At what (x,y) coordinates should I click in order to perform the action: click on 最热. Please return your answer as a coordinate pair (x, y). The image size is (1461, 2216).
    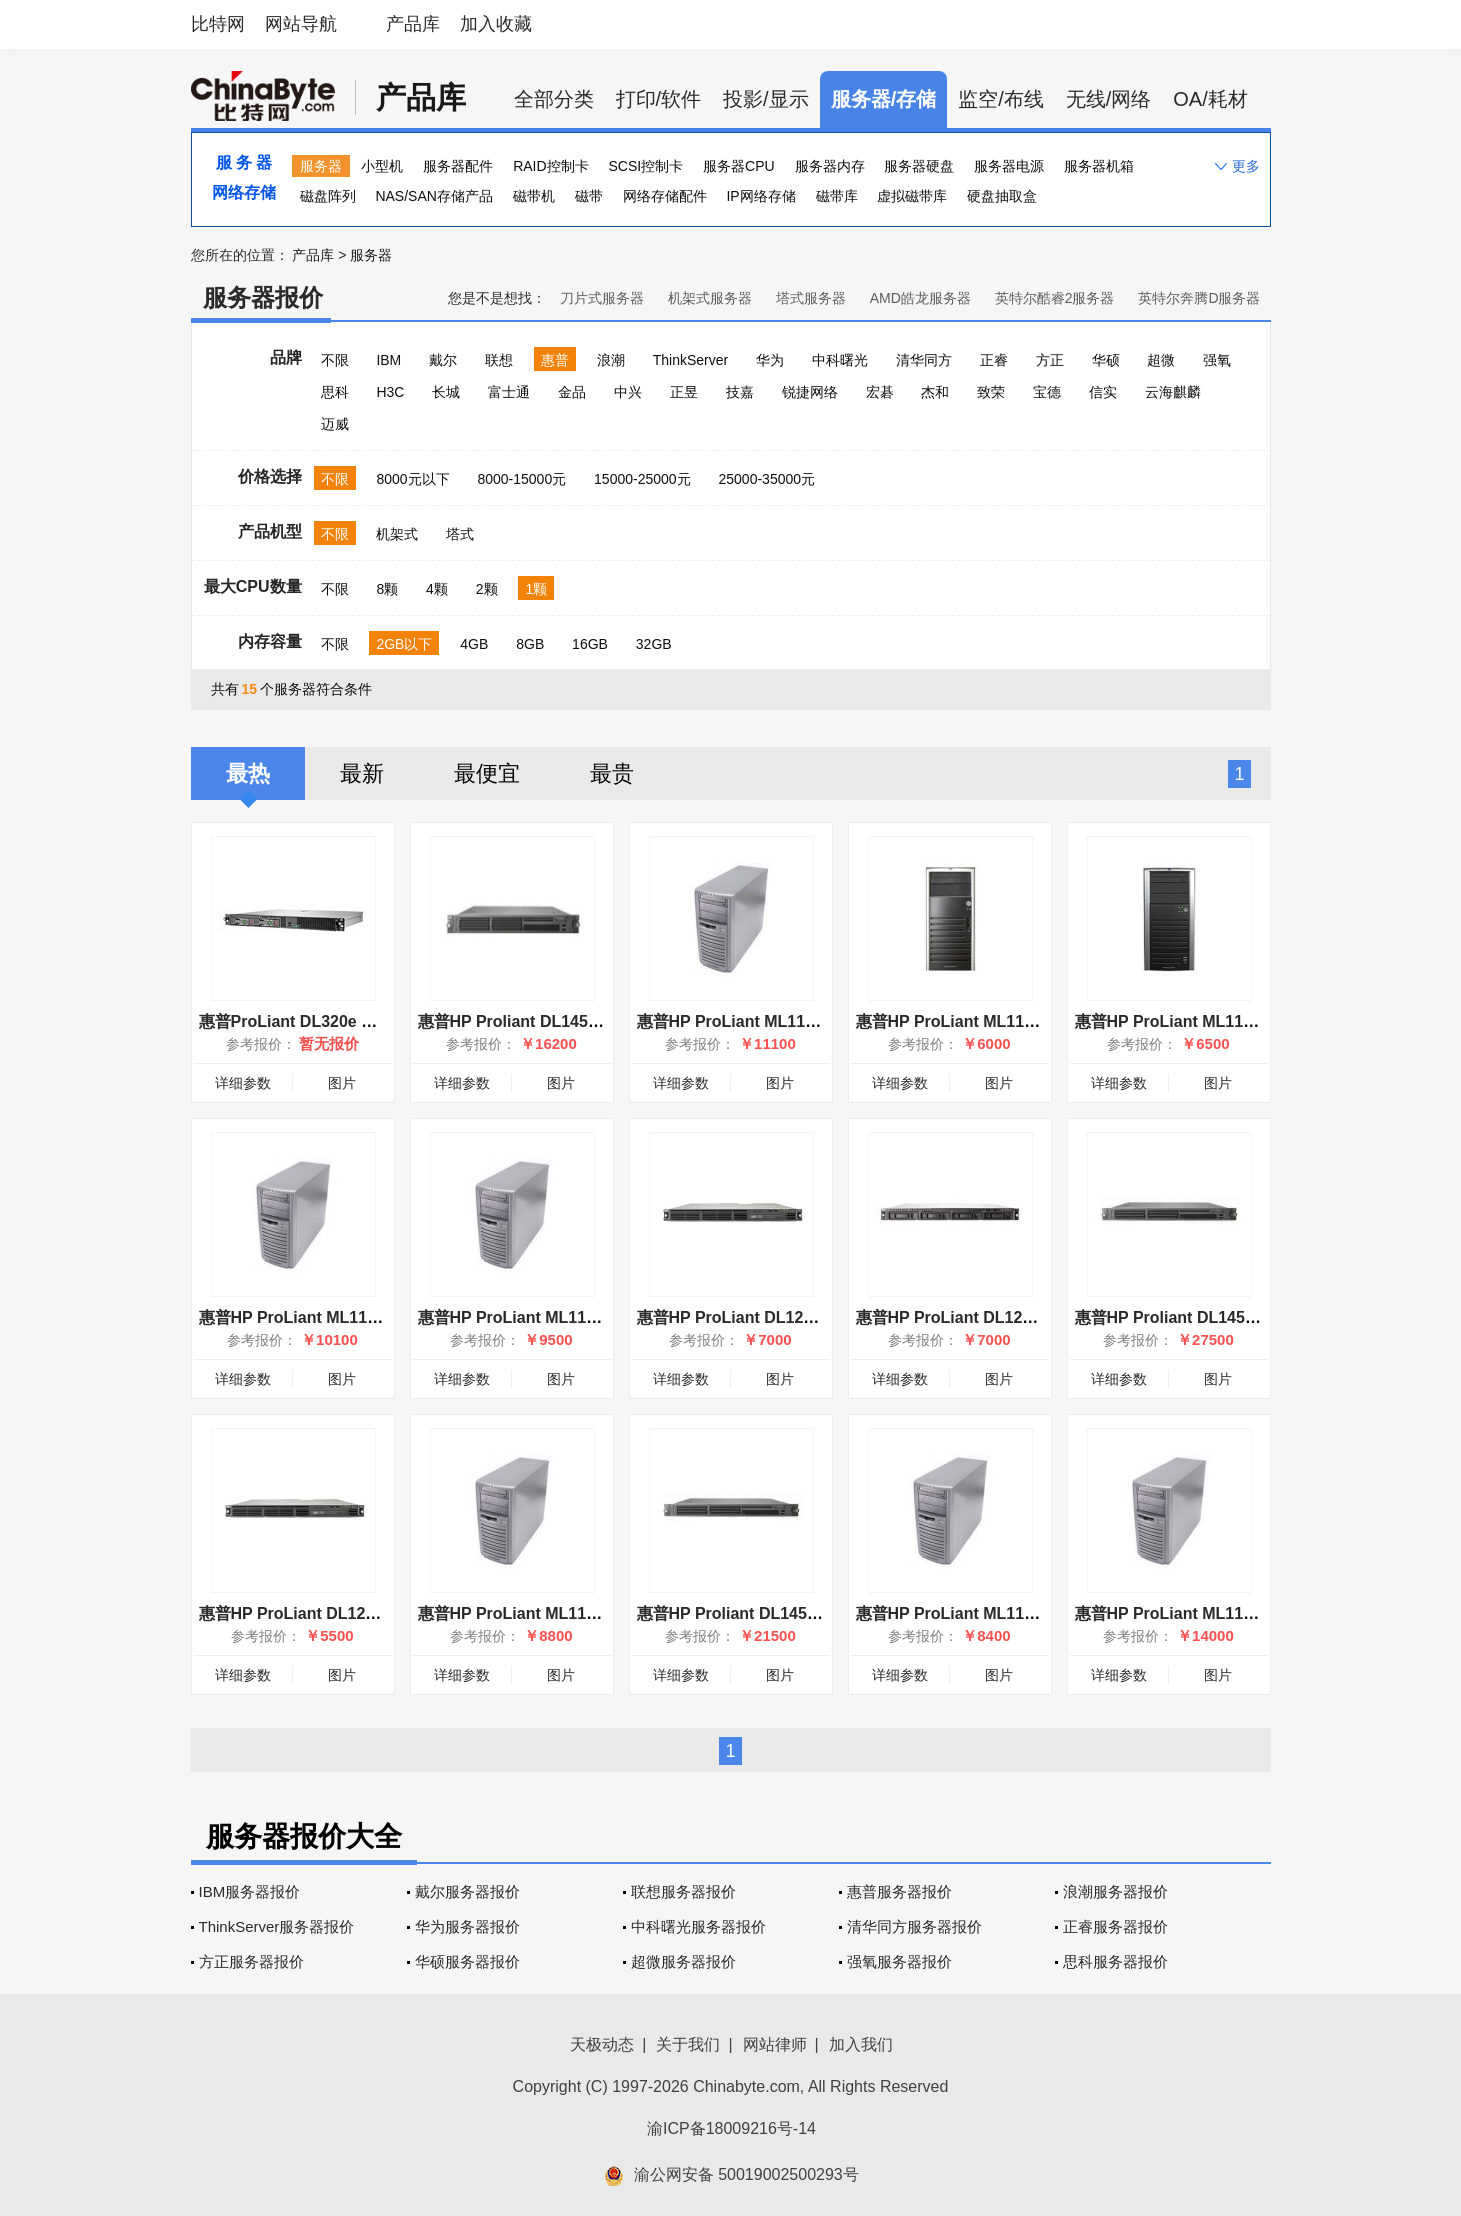
    Looking at the image, I should click on (248, 773).